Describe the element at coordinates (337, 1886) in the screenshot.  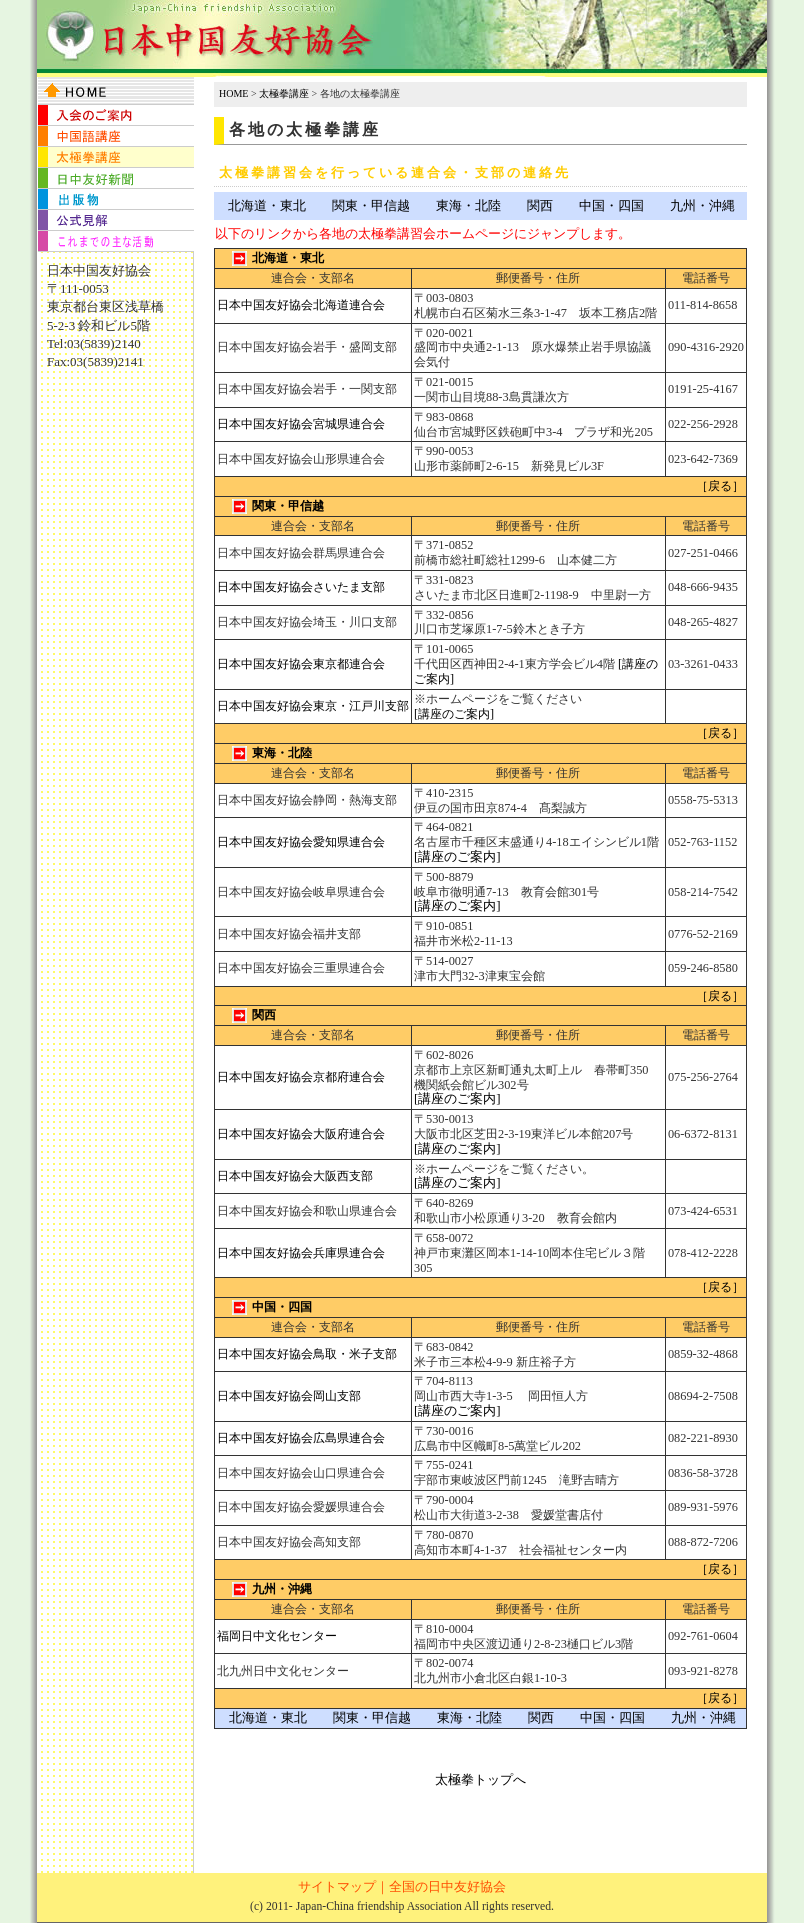
I see `サイトマップ` at that location.